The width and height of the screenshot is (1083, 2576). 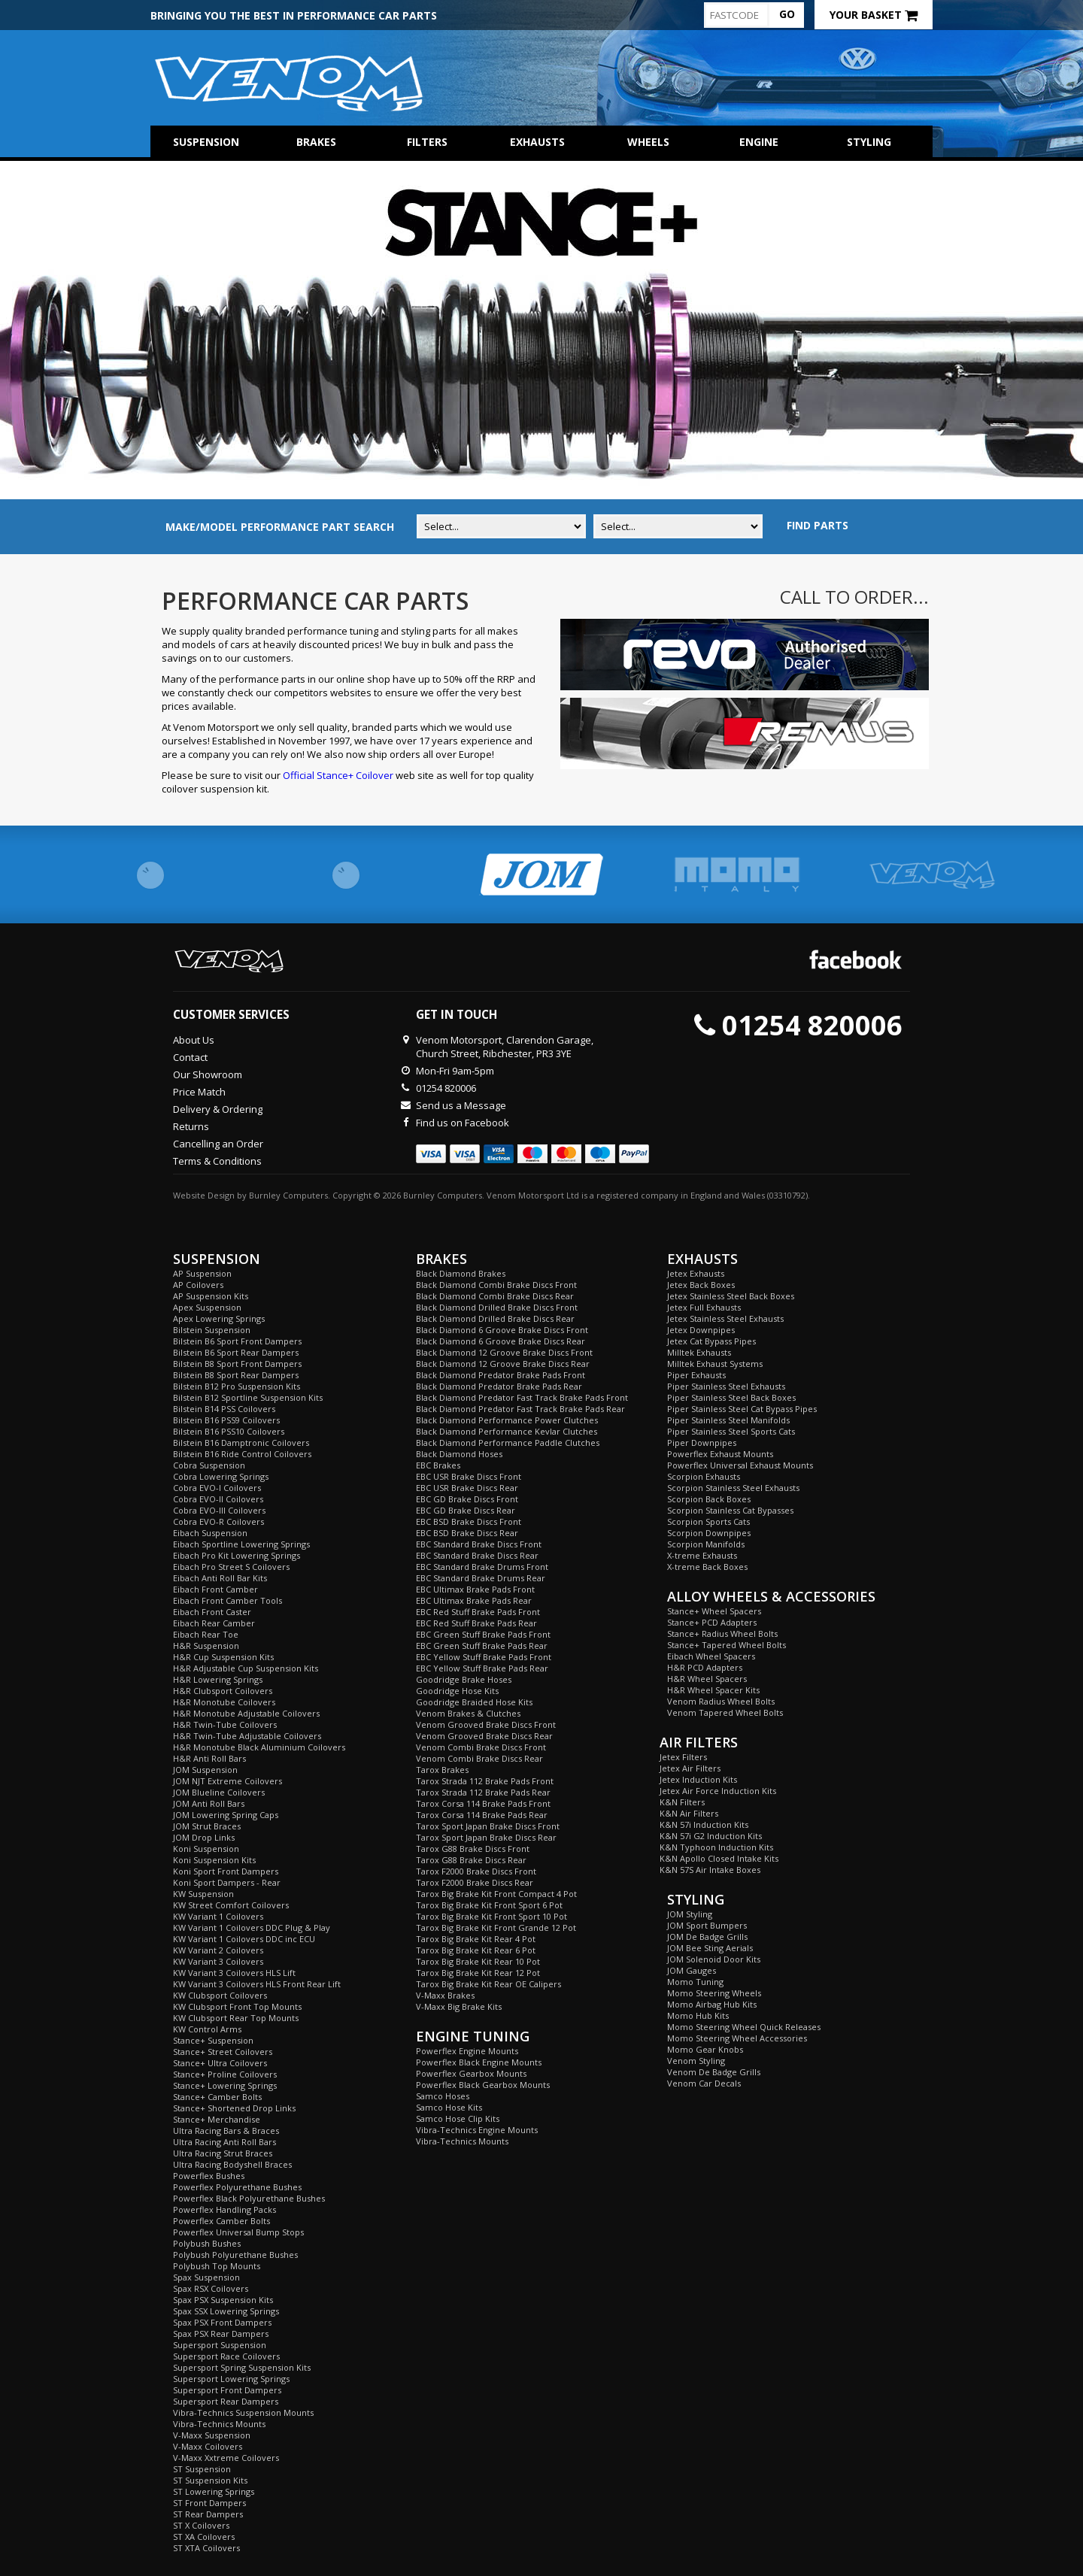 What do you see at coordinates (701, 1442) in the screenshot?
I see `Piper Downpipes` at bounding box center [701, 1442].